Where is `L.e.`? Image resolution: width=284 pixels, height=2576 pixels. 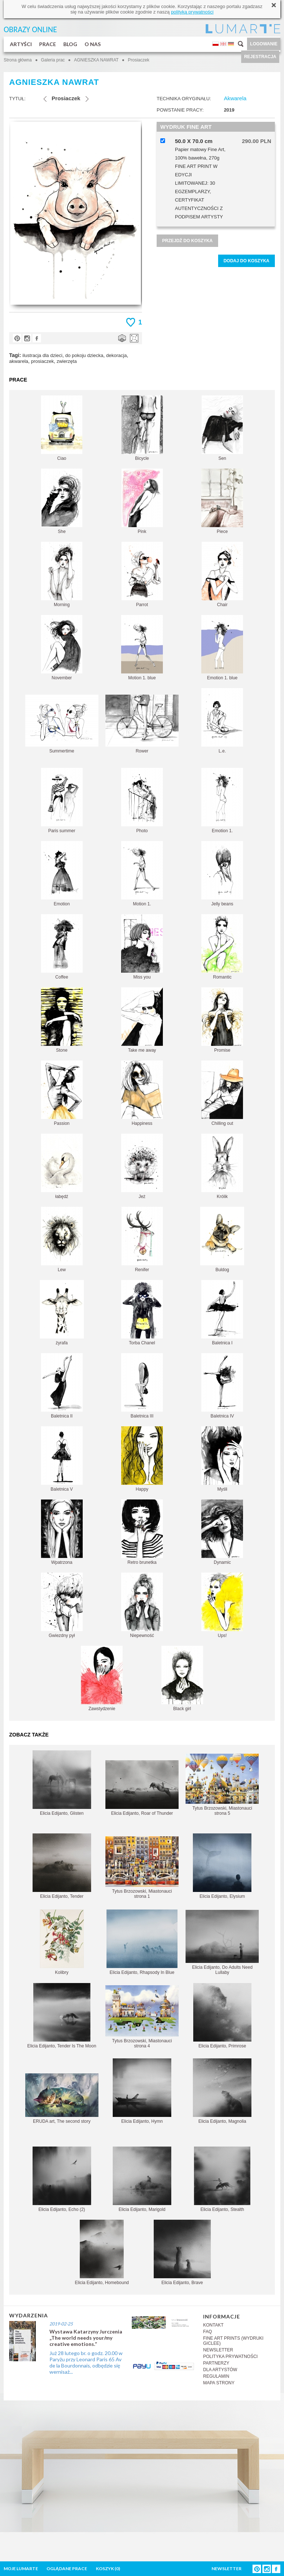
L.e. is located at coordinates (222, 721).